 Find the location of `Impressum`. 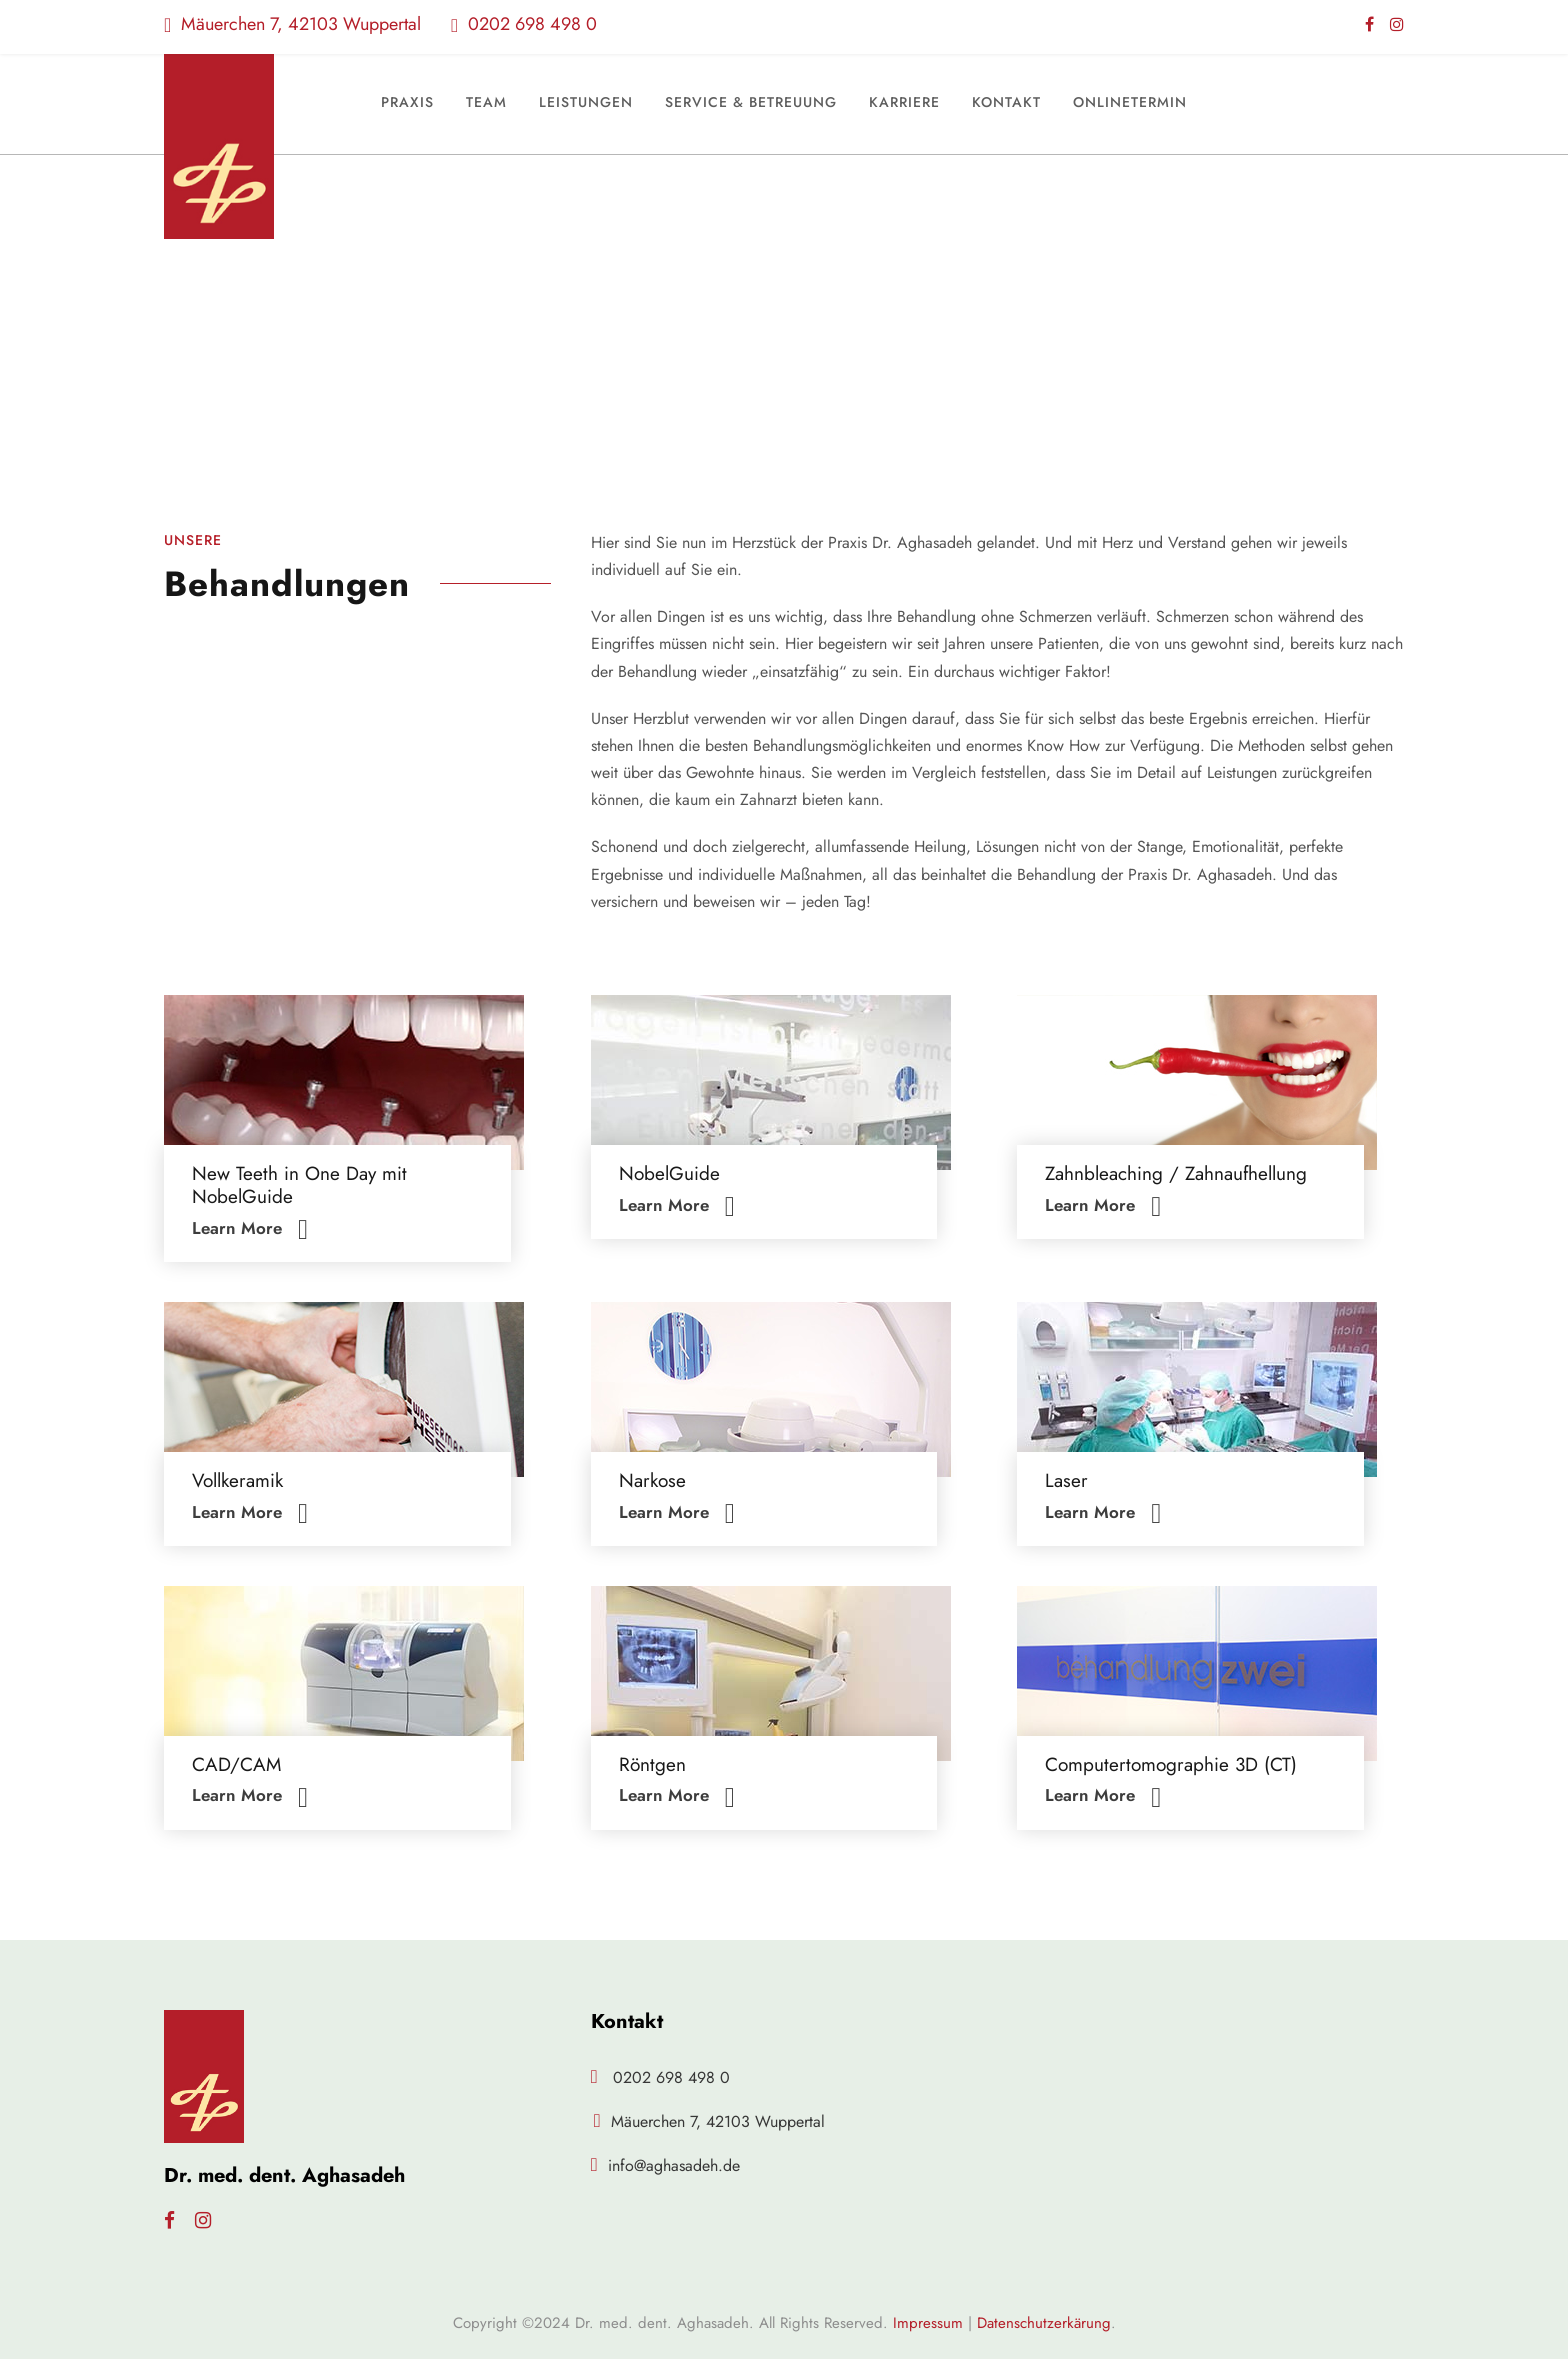

Impressum is located at coordinates (928, 2323).